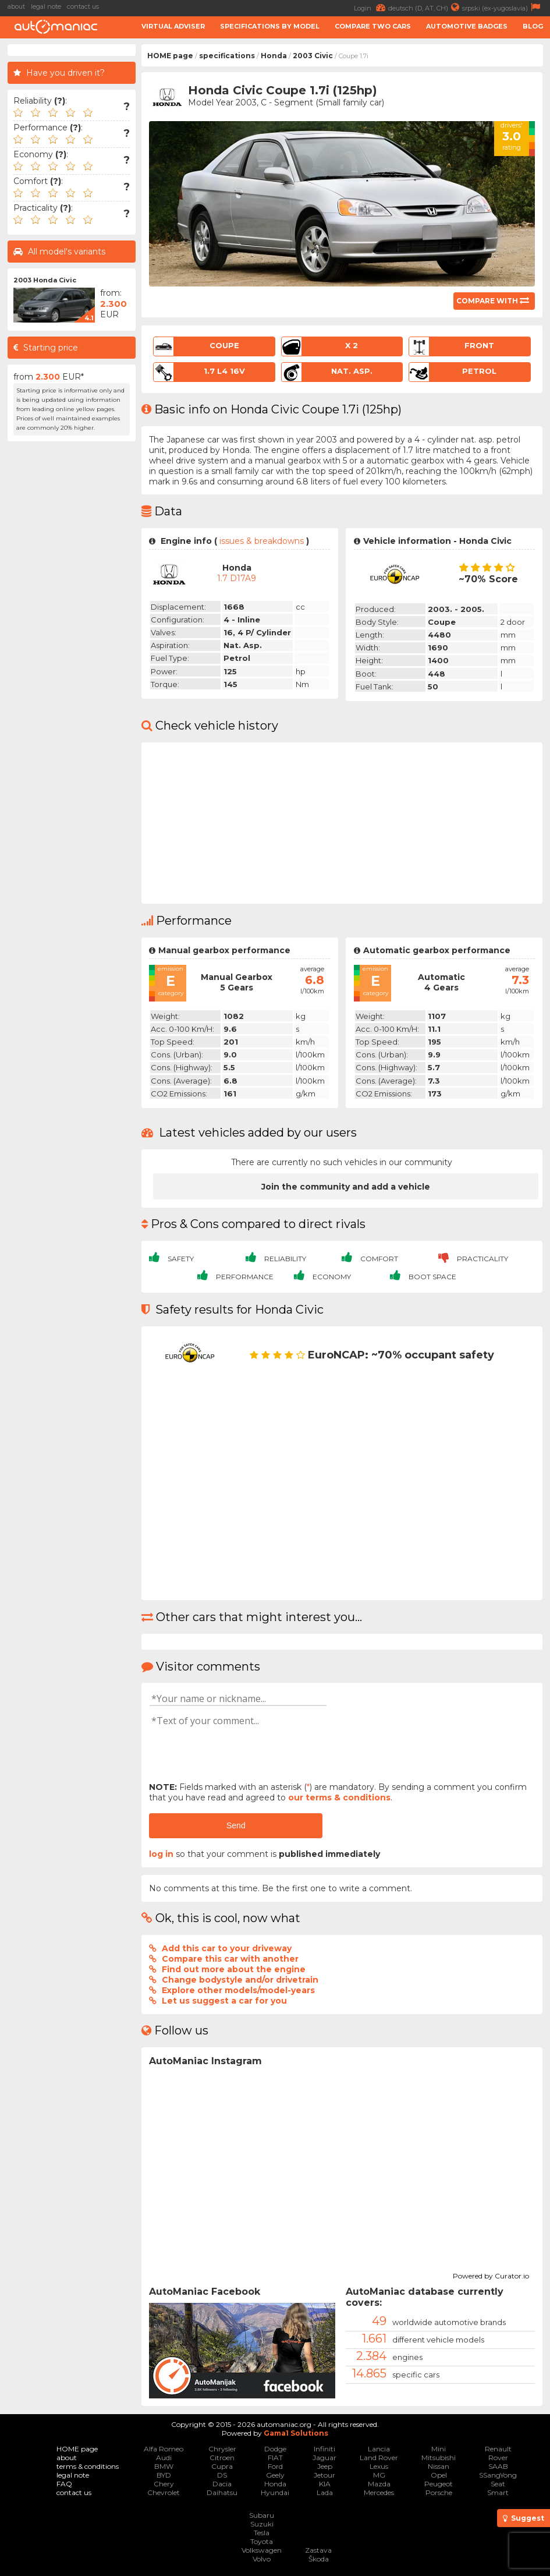  What do you see at coordinates (275, 2457) in the screenshot?
I see `FIAT` at bounding box center [275, 2457].